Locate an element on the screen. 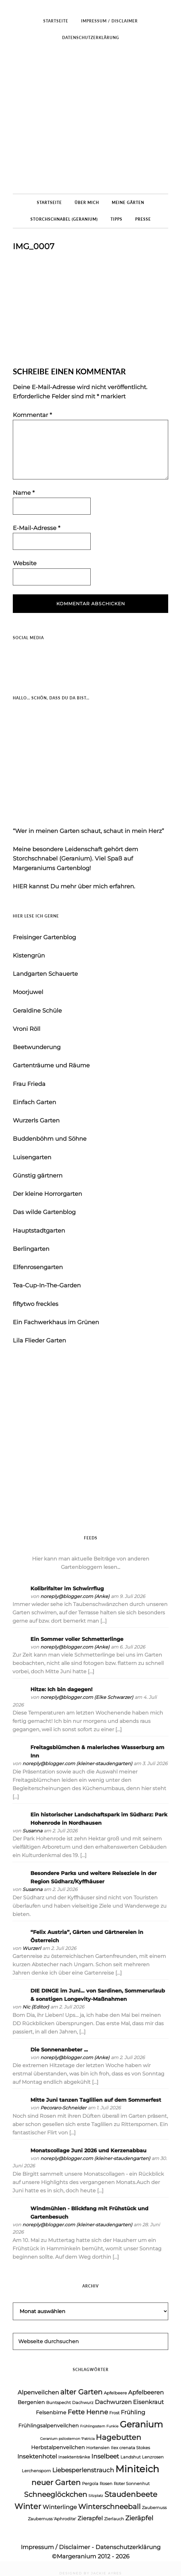  Zaubernuss 'Aphrodite' [Zaubernuss 'Aphrodite' (4 Einträge)] is located at coordinates (52, 2518).